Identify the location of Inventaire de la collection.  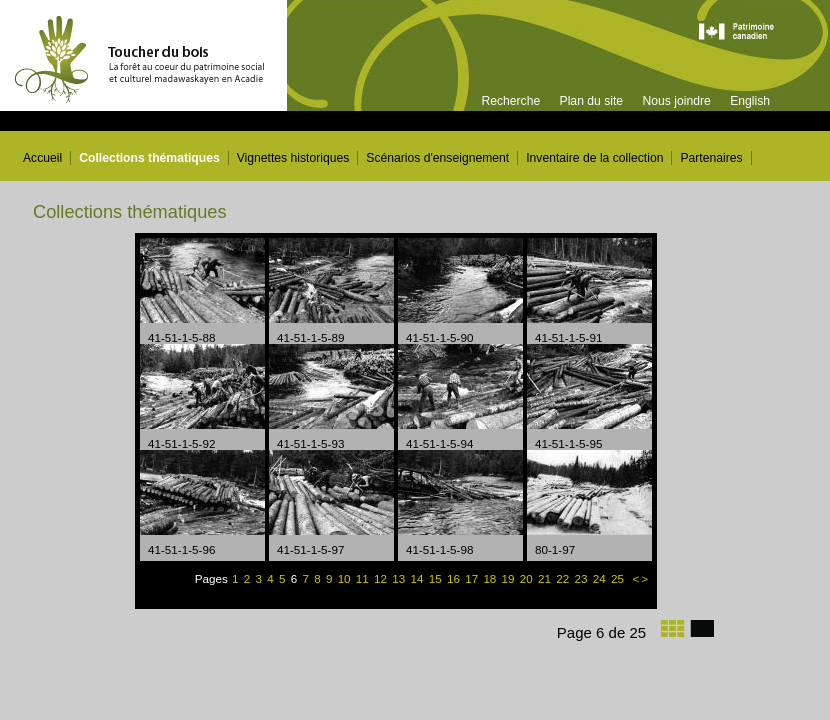
(594, 158).